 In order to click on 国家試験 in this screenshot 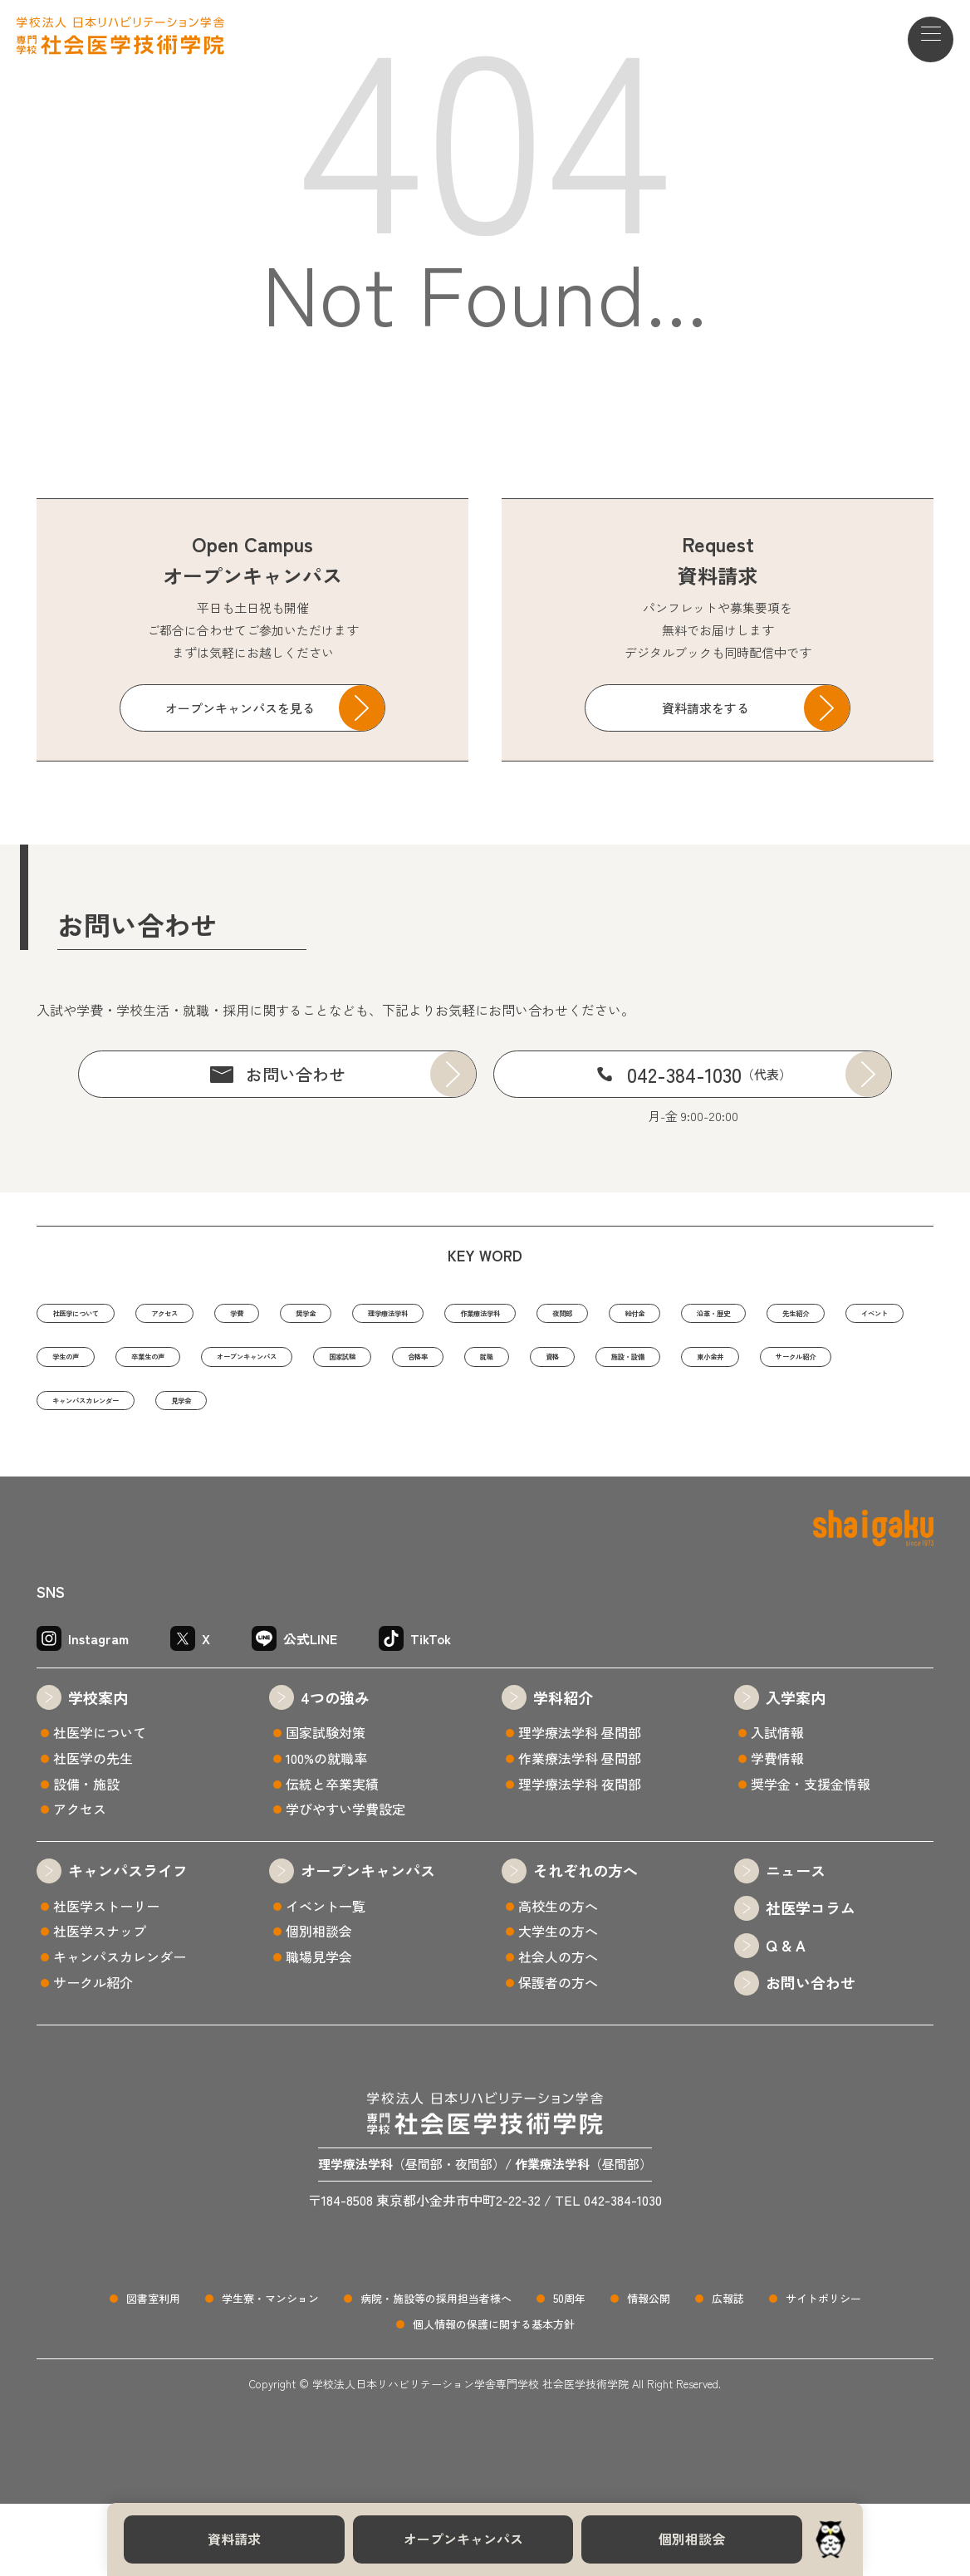, I will do `click(83, 1416)`.